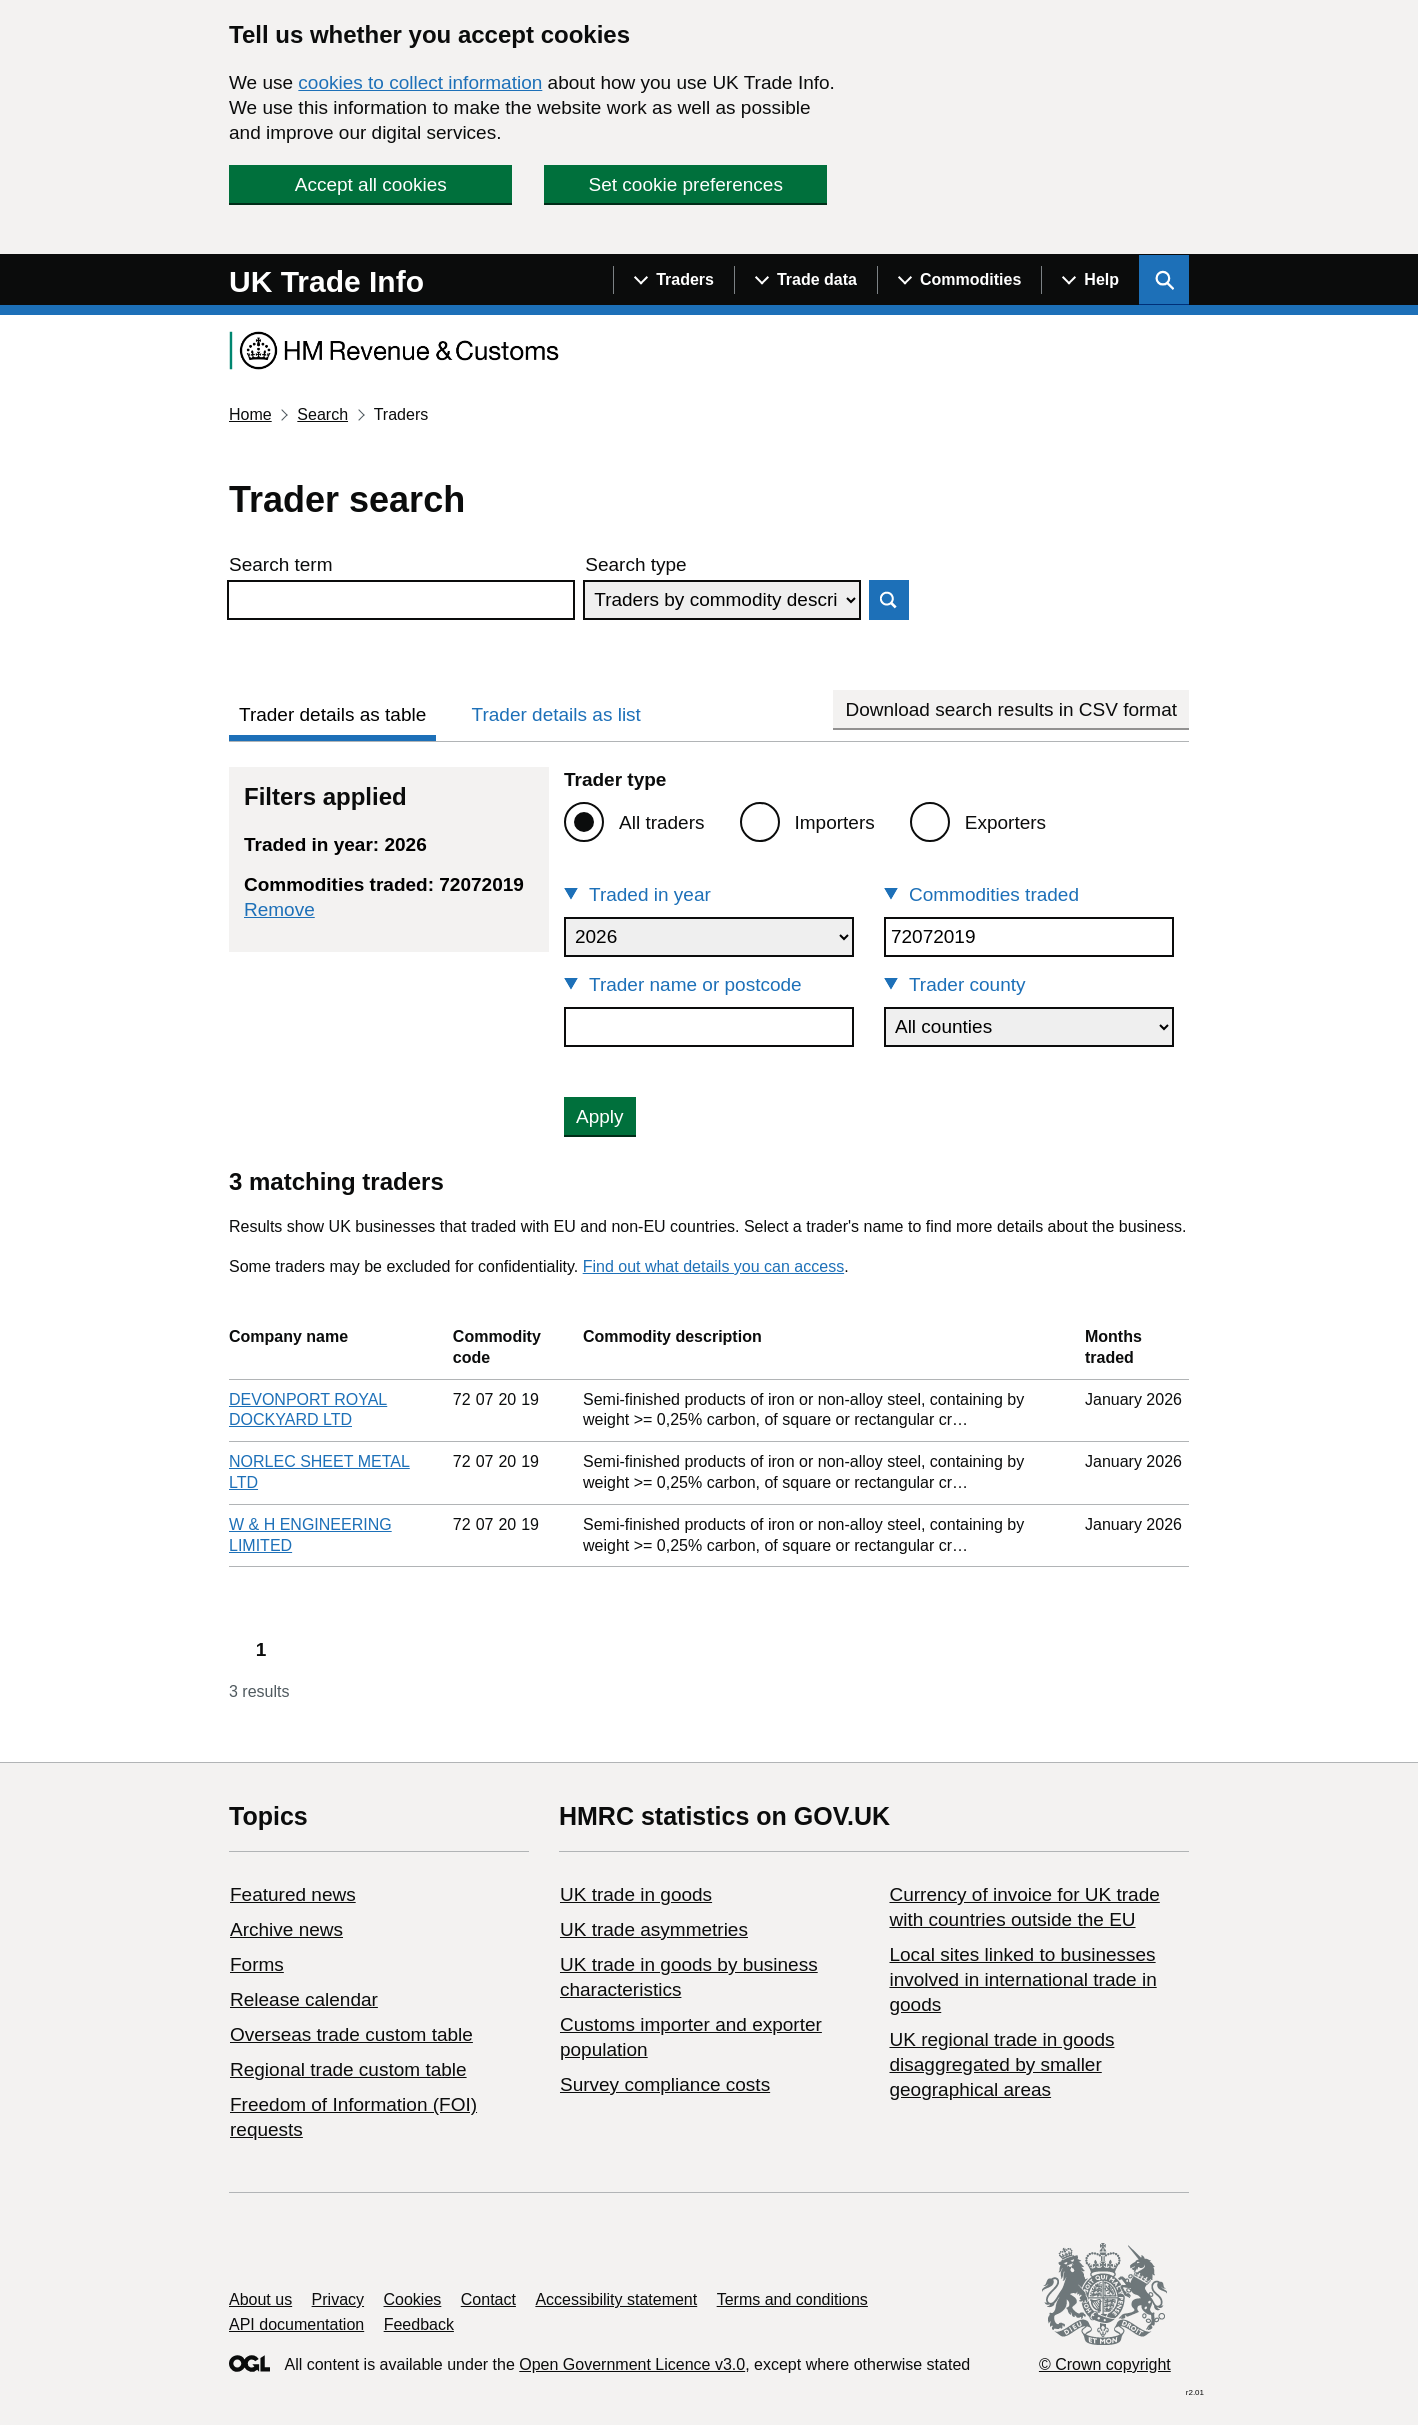 Image resolution: width=1418 pixels, height=2425 pixels. What do you see at coordinates (713, 1266) in the screenshot?
I see `Find out what details you can access` at bounding box center [713, 1266].